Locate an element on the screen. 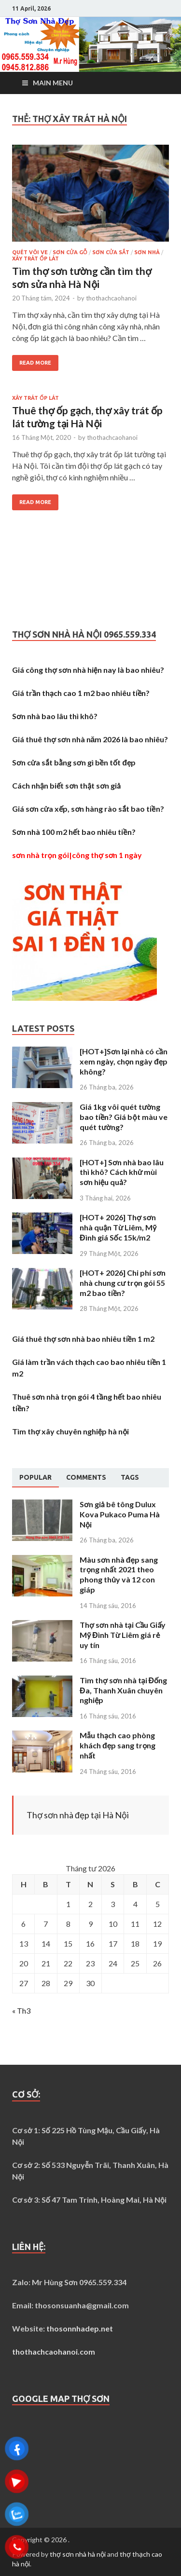 Image resolution: width=181 pixels, height=2576 pixels. [HOT+] Sơn nhà bao lâu thì khô? Cách khử mùi sơn hiệu quả? is located at coordinates (122, 1172).